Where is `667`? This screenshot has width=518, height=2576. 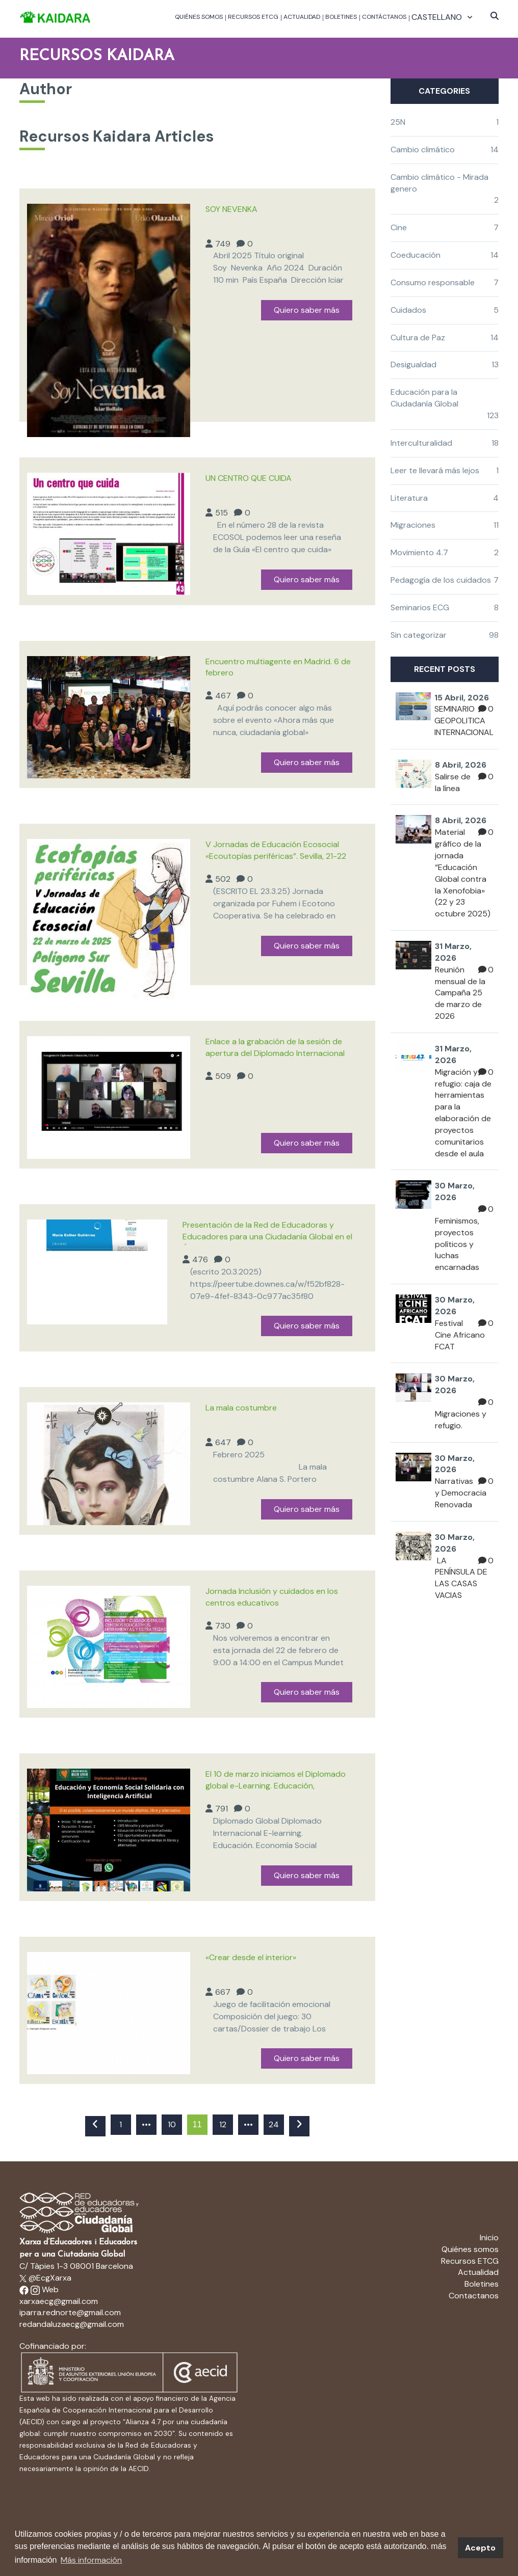 667 is located at coordinates (222, 1992).